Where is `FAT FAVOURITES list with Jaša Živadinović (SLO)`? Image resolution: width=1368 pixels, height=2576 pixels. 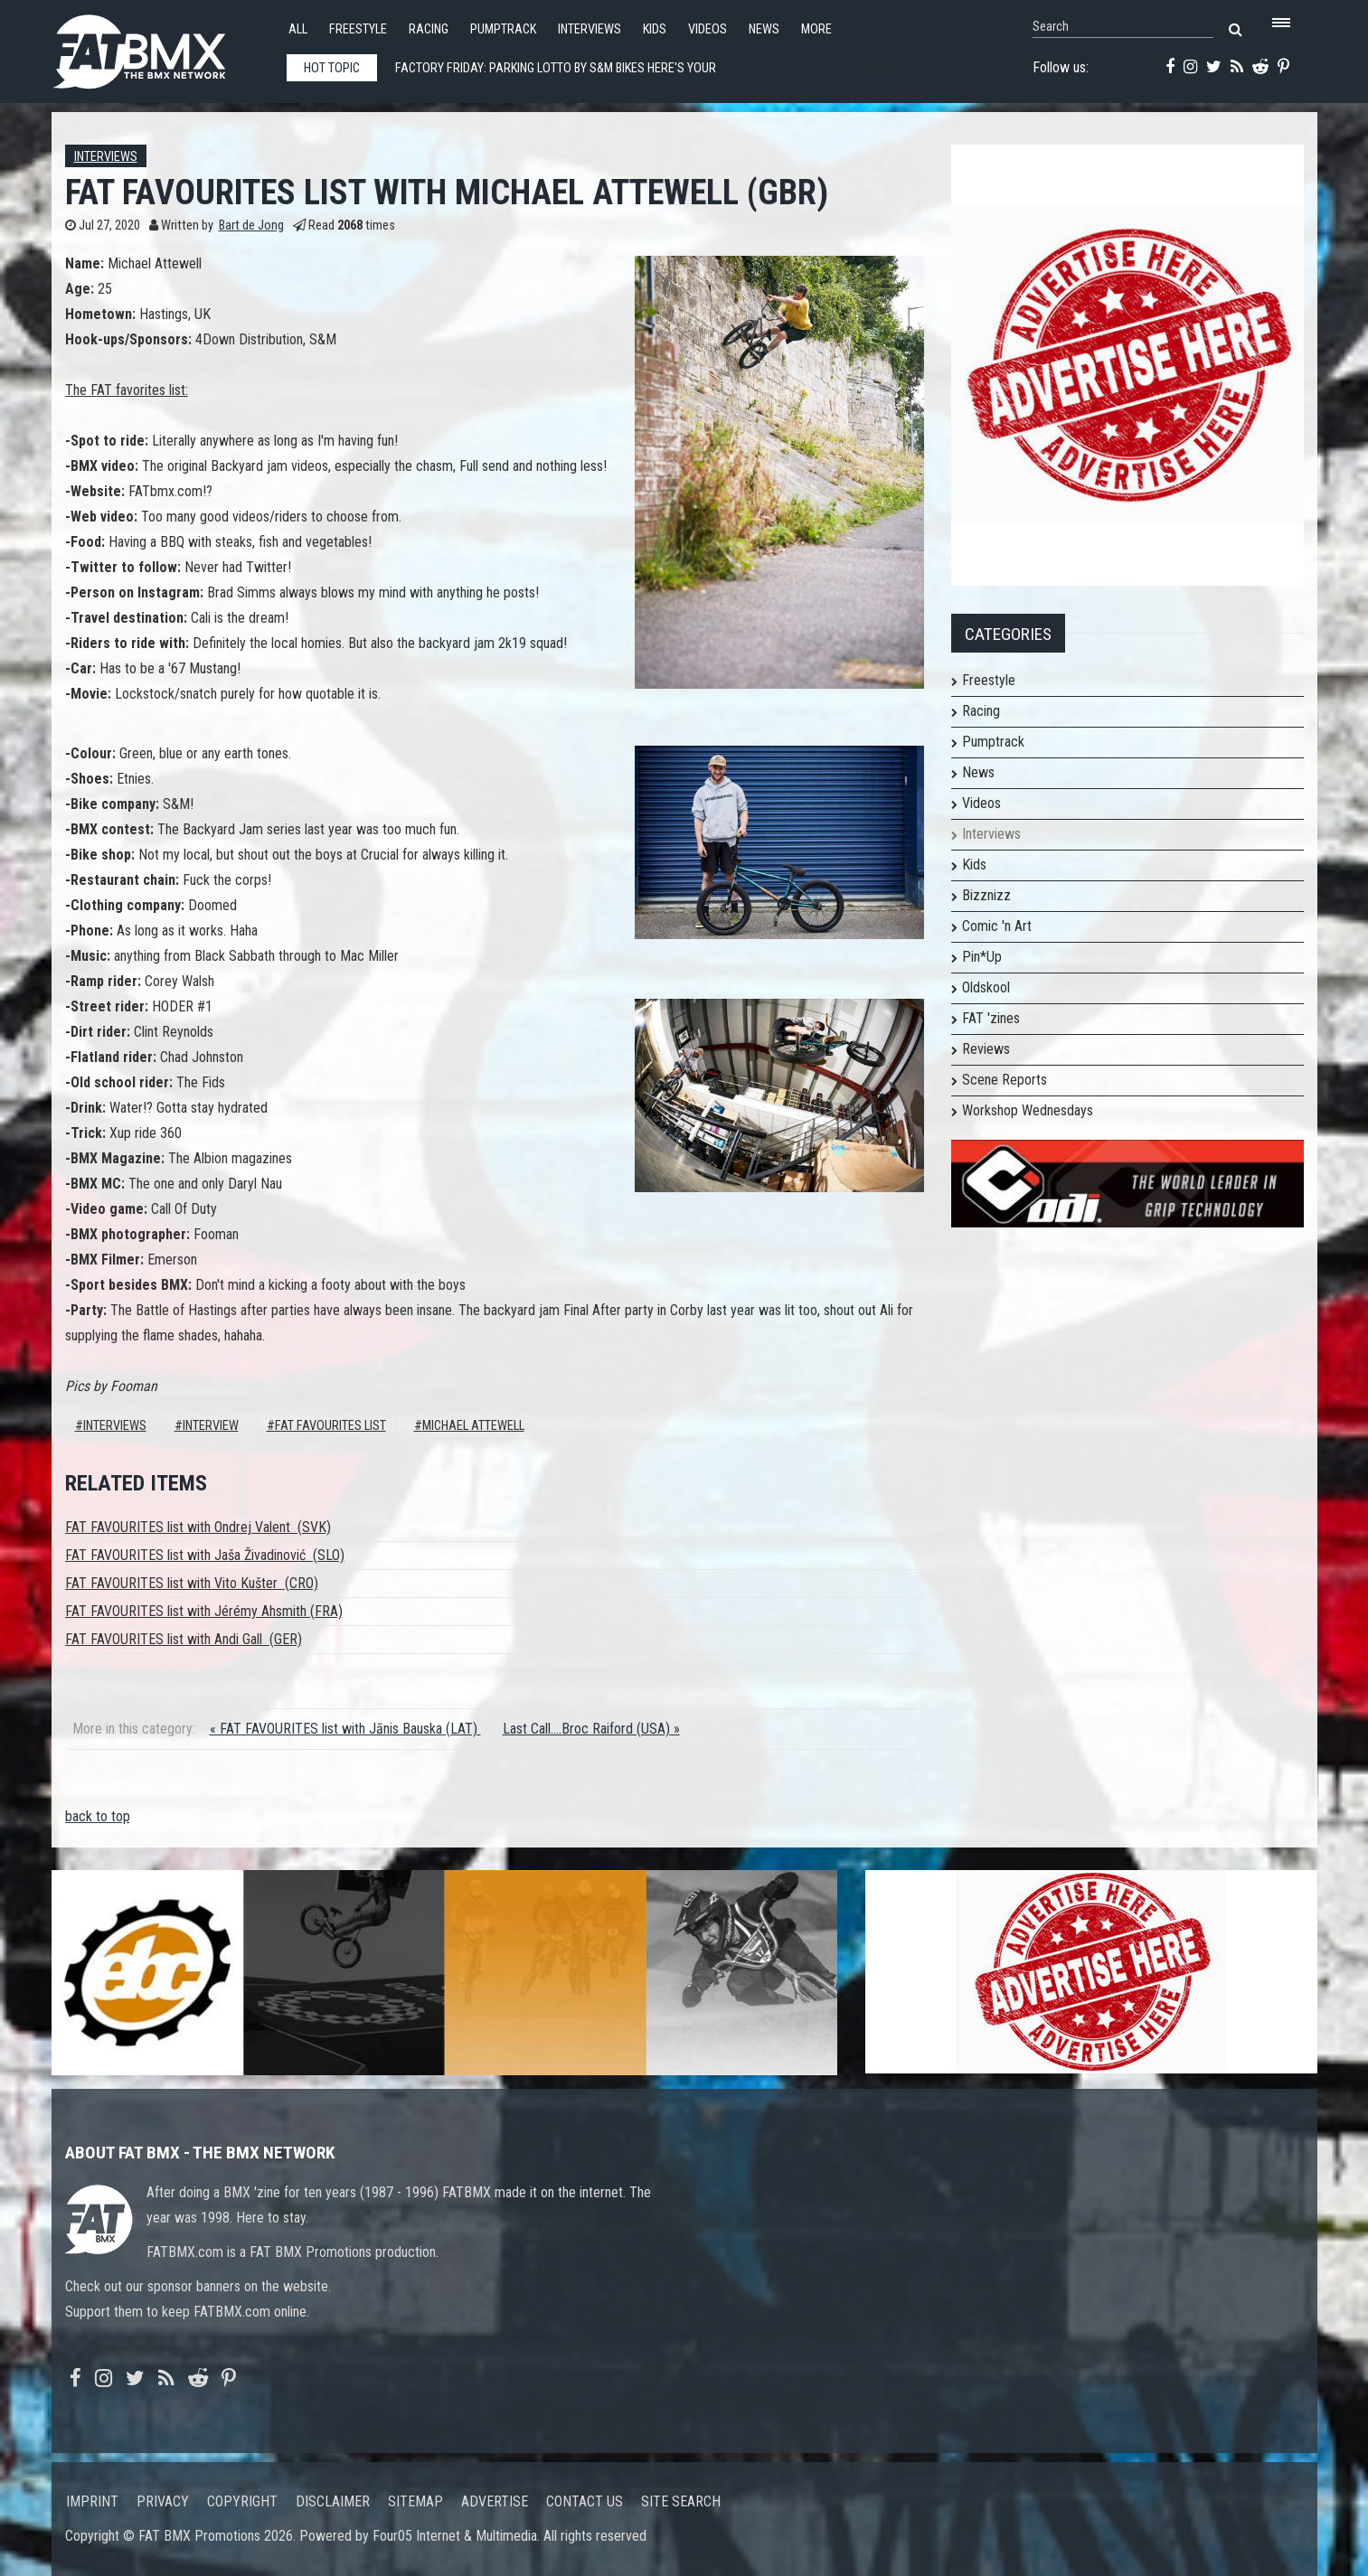 FAT FAVOURITES list with Jaša Živadinović (SLO) is located at coordinates (204, 1555).